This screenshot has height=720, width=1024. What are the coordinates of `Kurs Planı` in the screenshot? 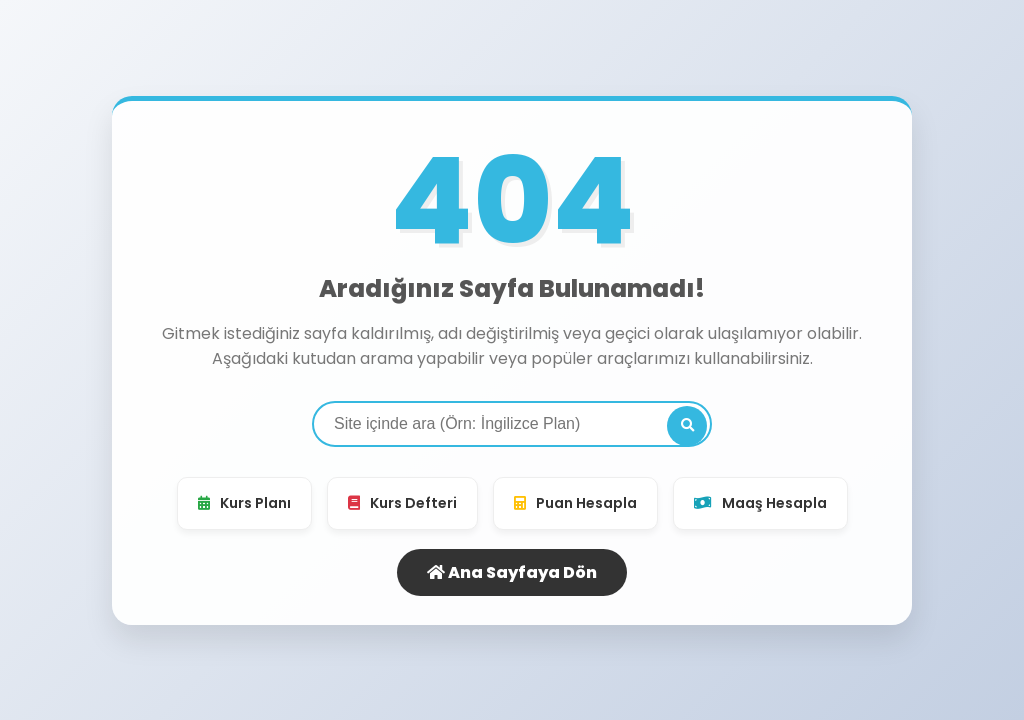 It's located at (244, 503).